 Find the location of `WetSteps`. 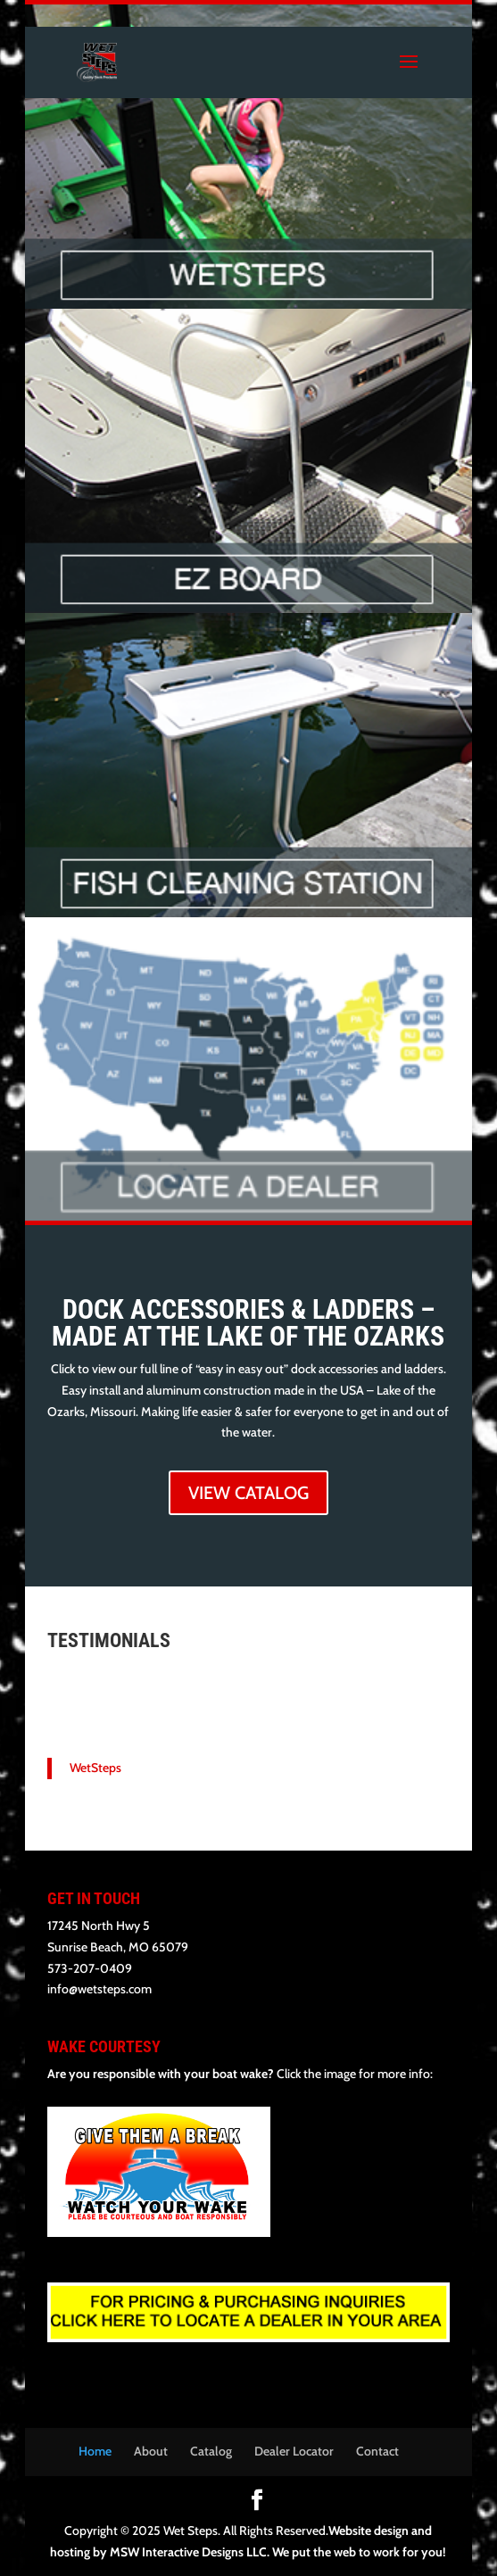

WetSteps is located at coordinates (95, 1768).